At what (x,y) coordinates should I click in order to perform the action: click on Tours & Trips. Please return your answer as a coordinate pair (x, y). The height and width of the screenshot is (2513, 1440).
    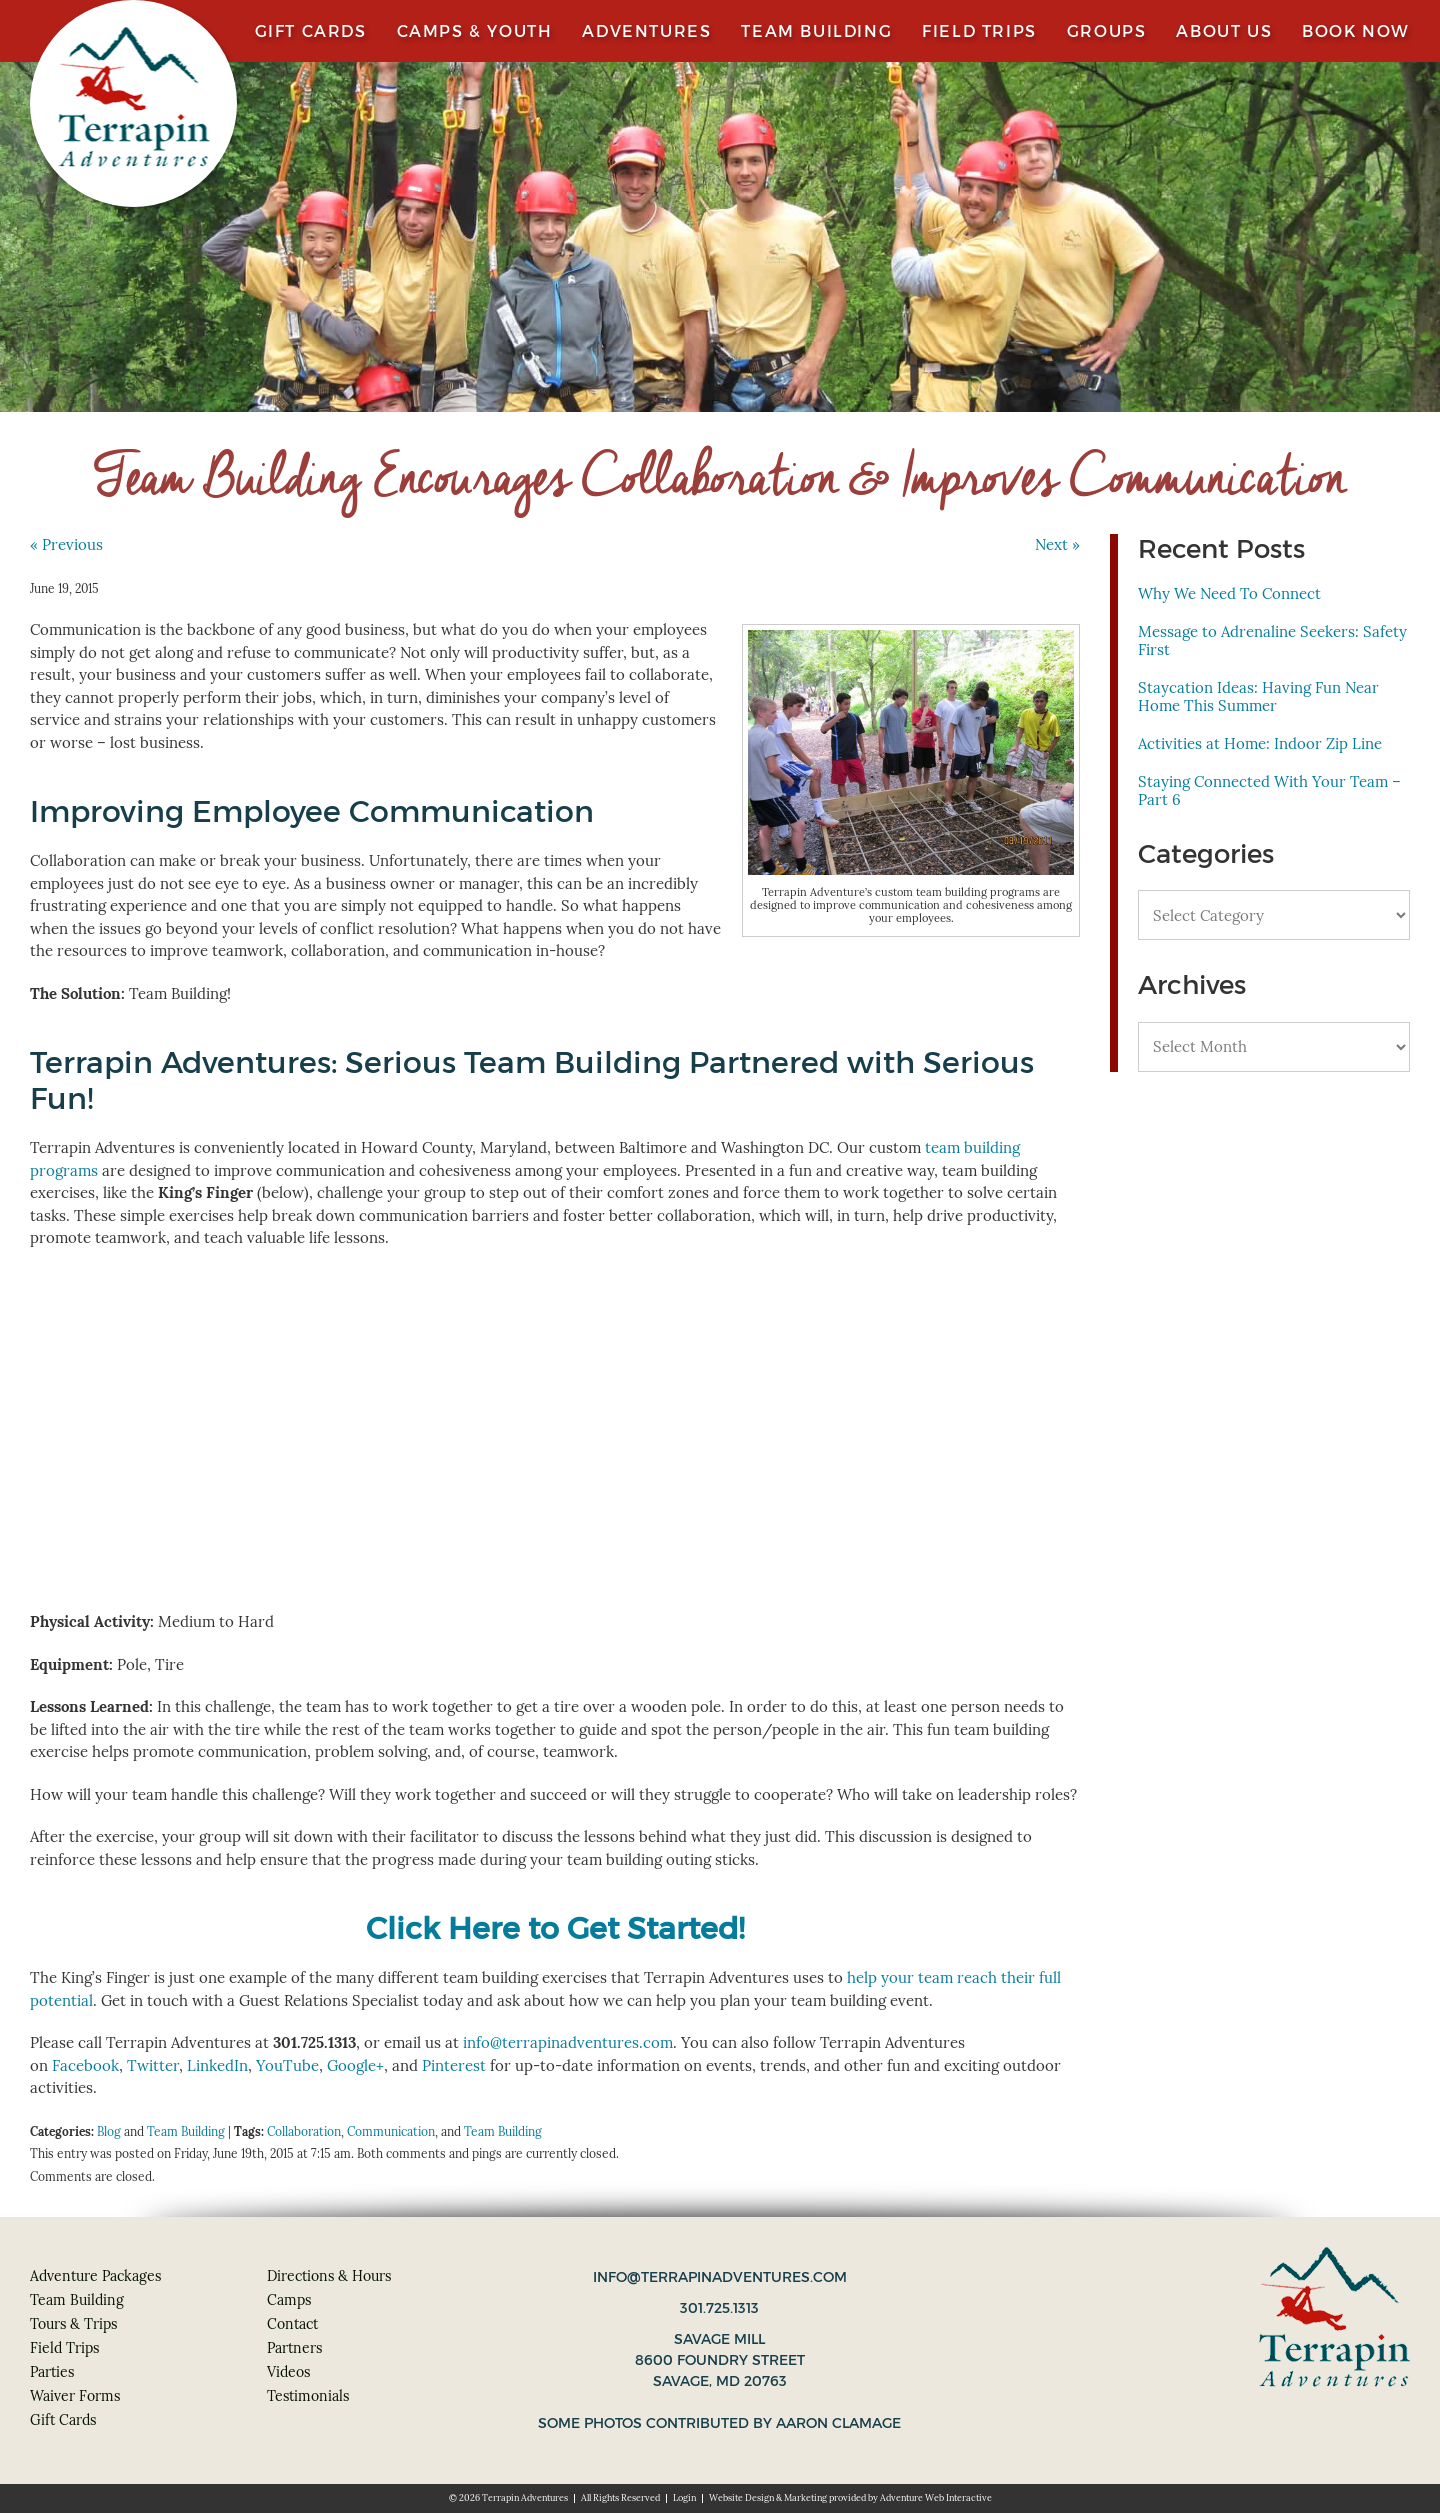
    Looking at the image, I should click on (73, 2324).